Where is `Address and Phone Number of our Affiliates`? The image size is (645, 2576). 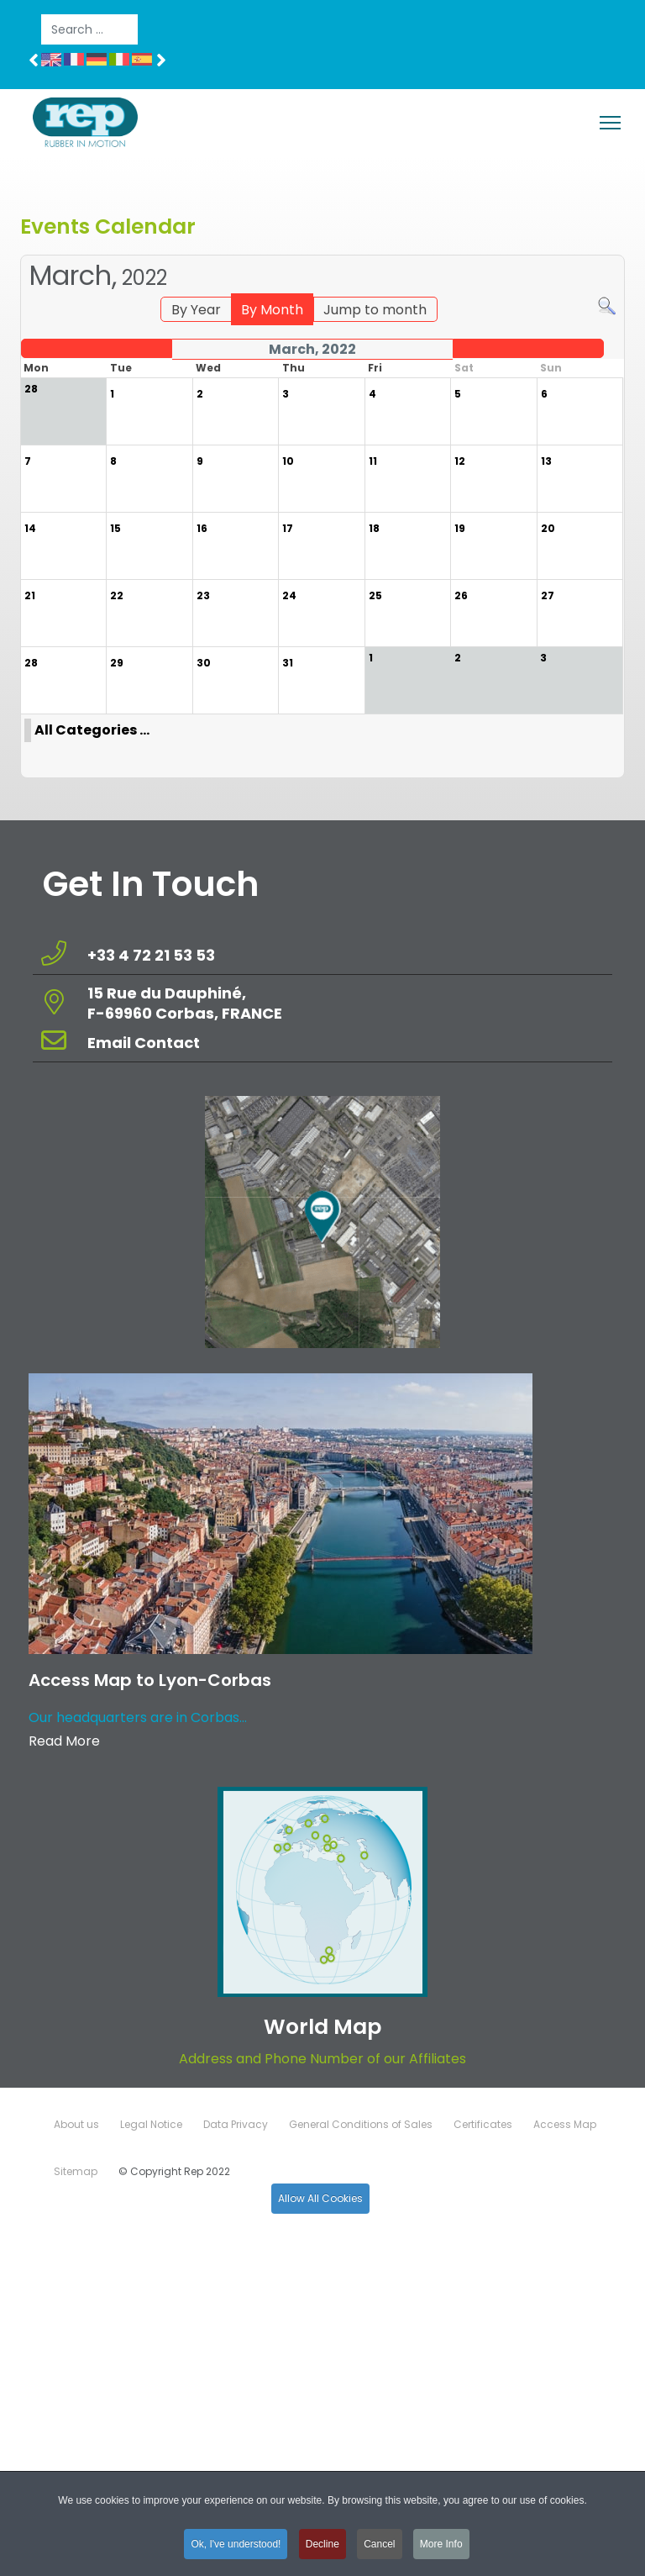
Address and Phone Number of our Affiliates is located at coordinates (322, 2058).